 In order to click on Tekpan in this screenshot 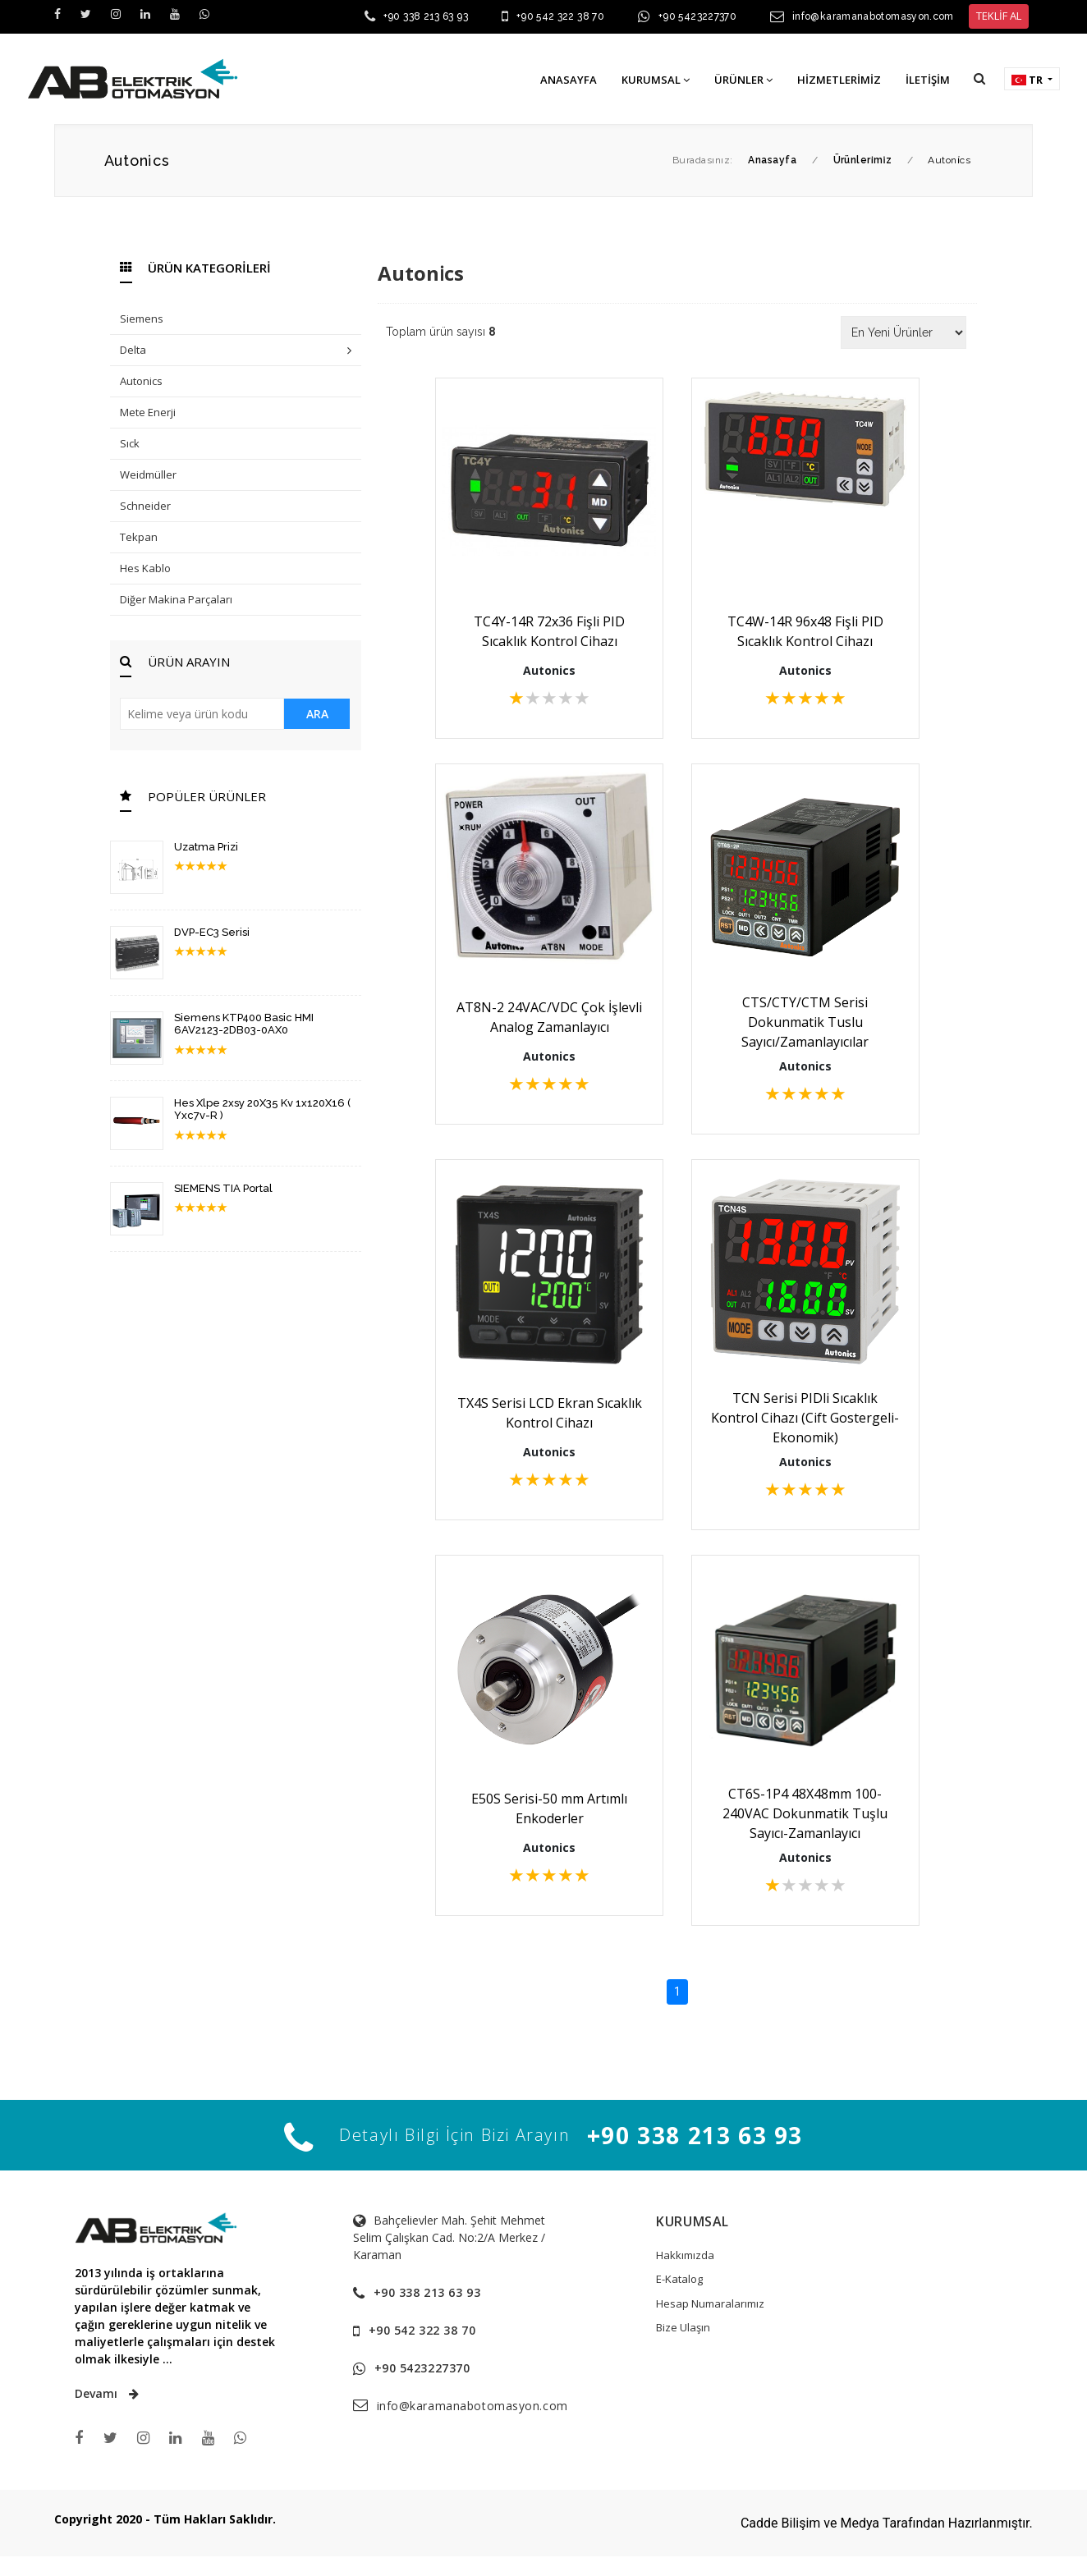, I will do `click(139, 536)`.